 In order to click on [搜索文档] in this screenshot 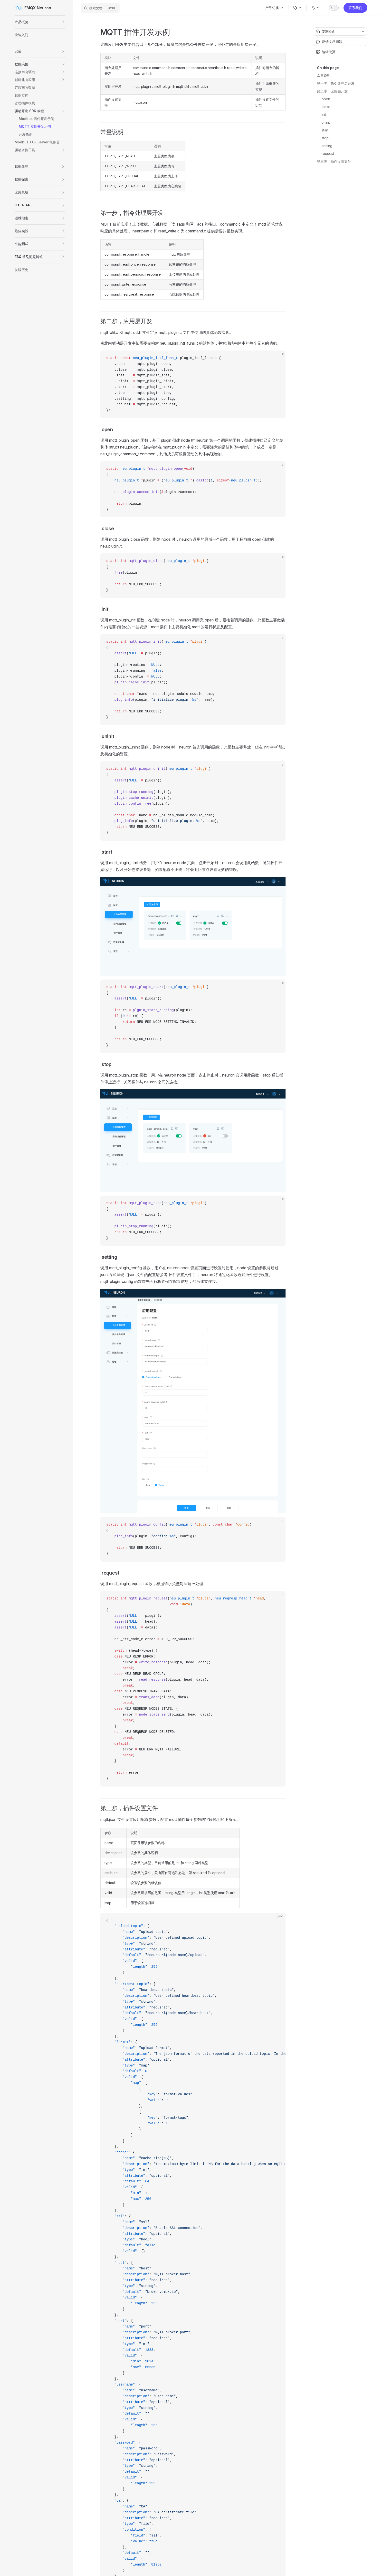, I will do `click(100, 8)`.